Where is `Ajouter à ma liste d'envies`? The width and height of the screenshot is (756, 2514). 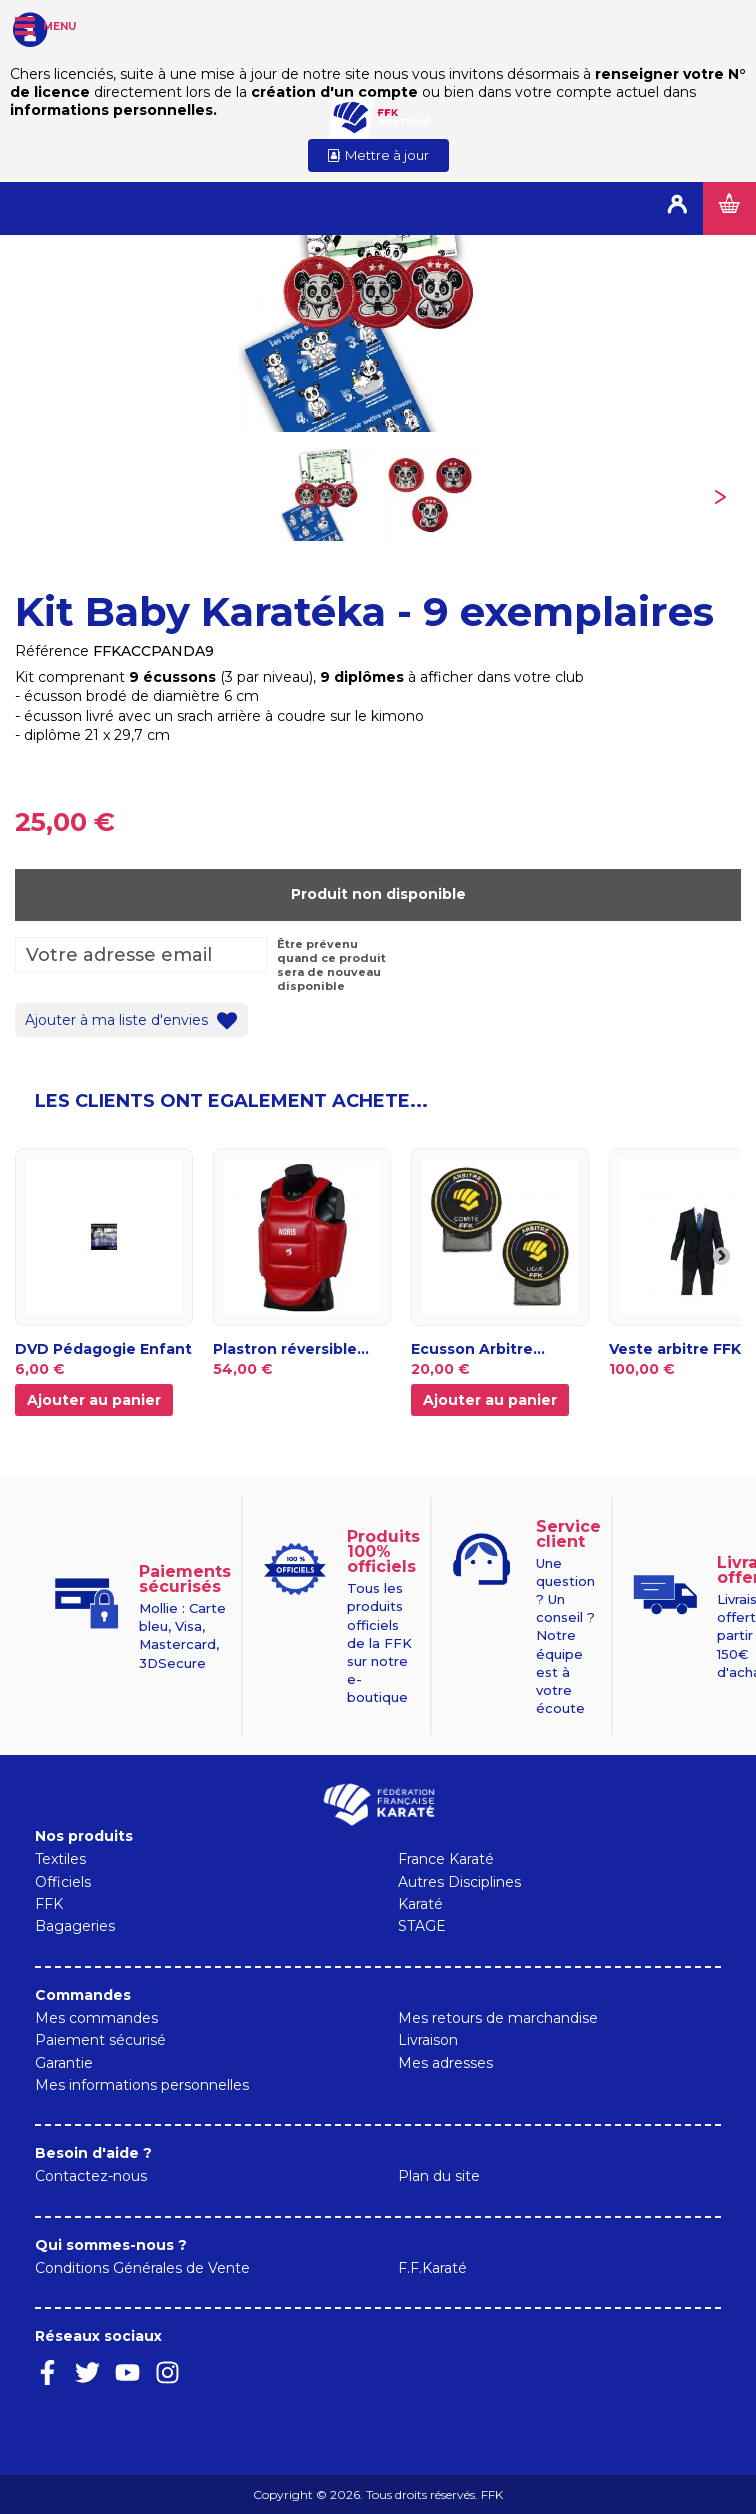 Ajouter à ma liste d'envies is located at coordinates (118, 1019).